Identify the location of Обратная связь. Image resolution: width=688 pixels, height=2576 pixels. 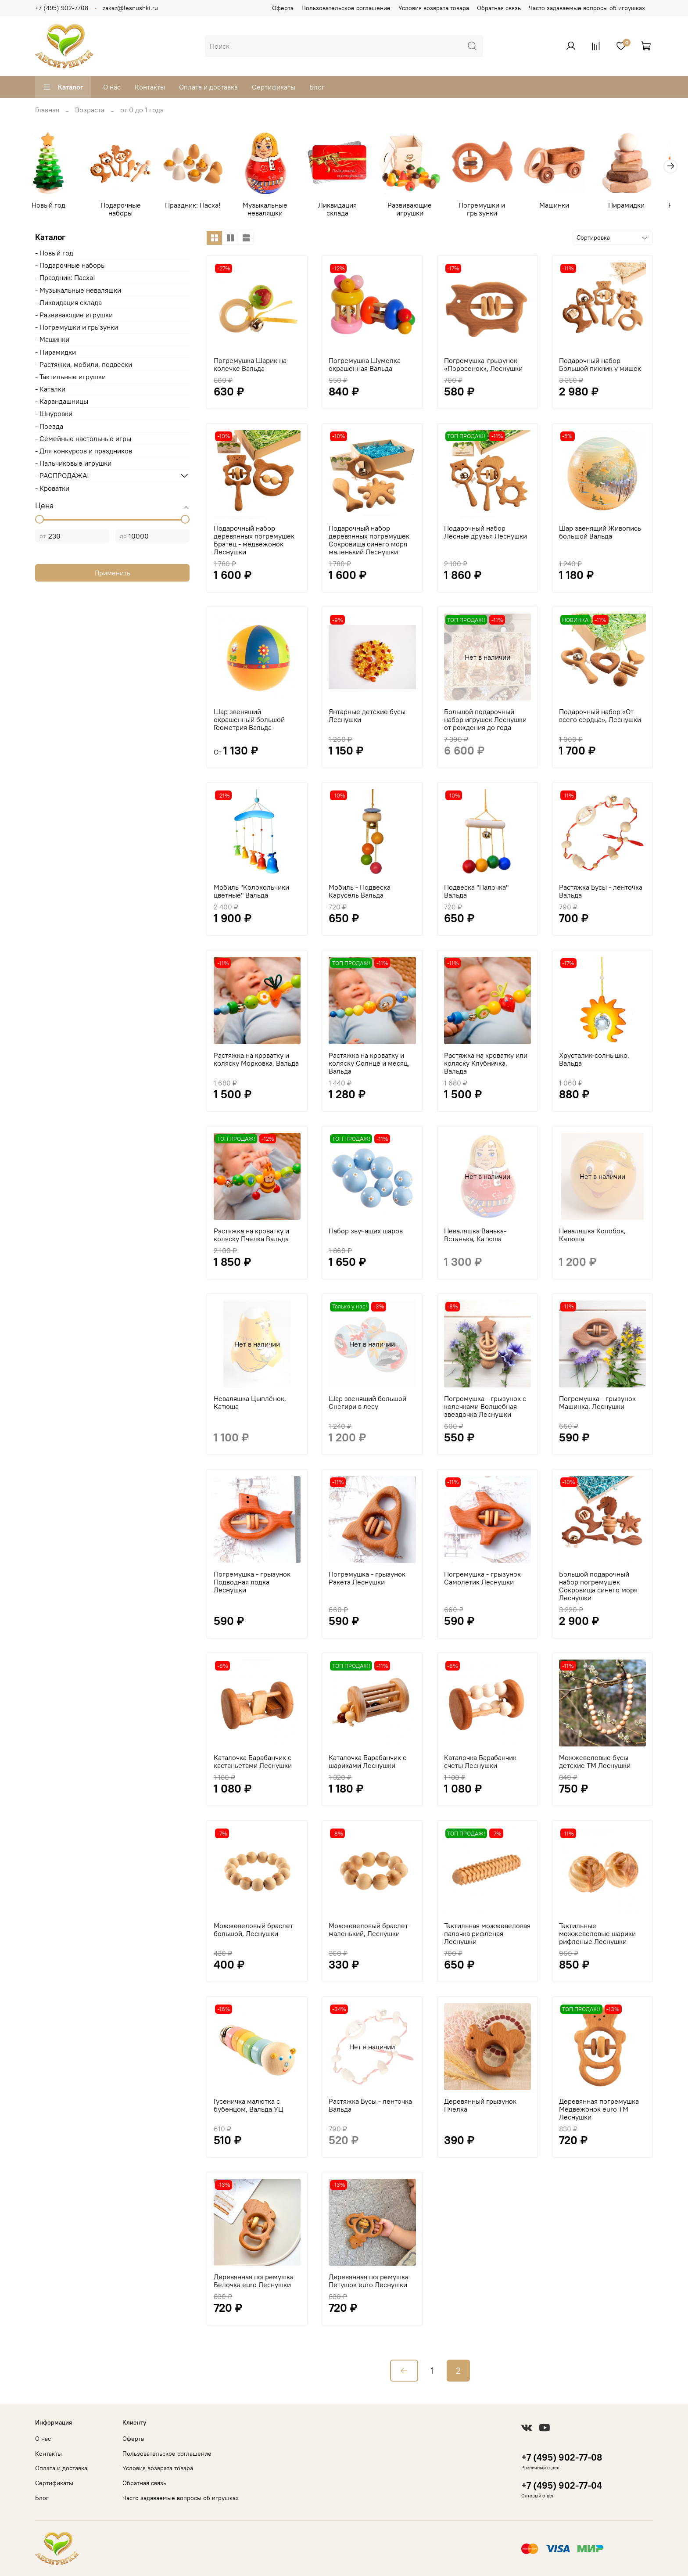
(499, 8).